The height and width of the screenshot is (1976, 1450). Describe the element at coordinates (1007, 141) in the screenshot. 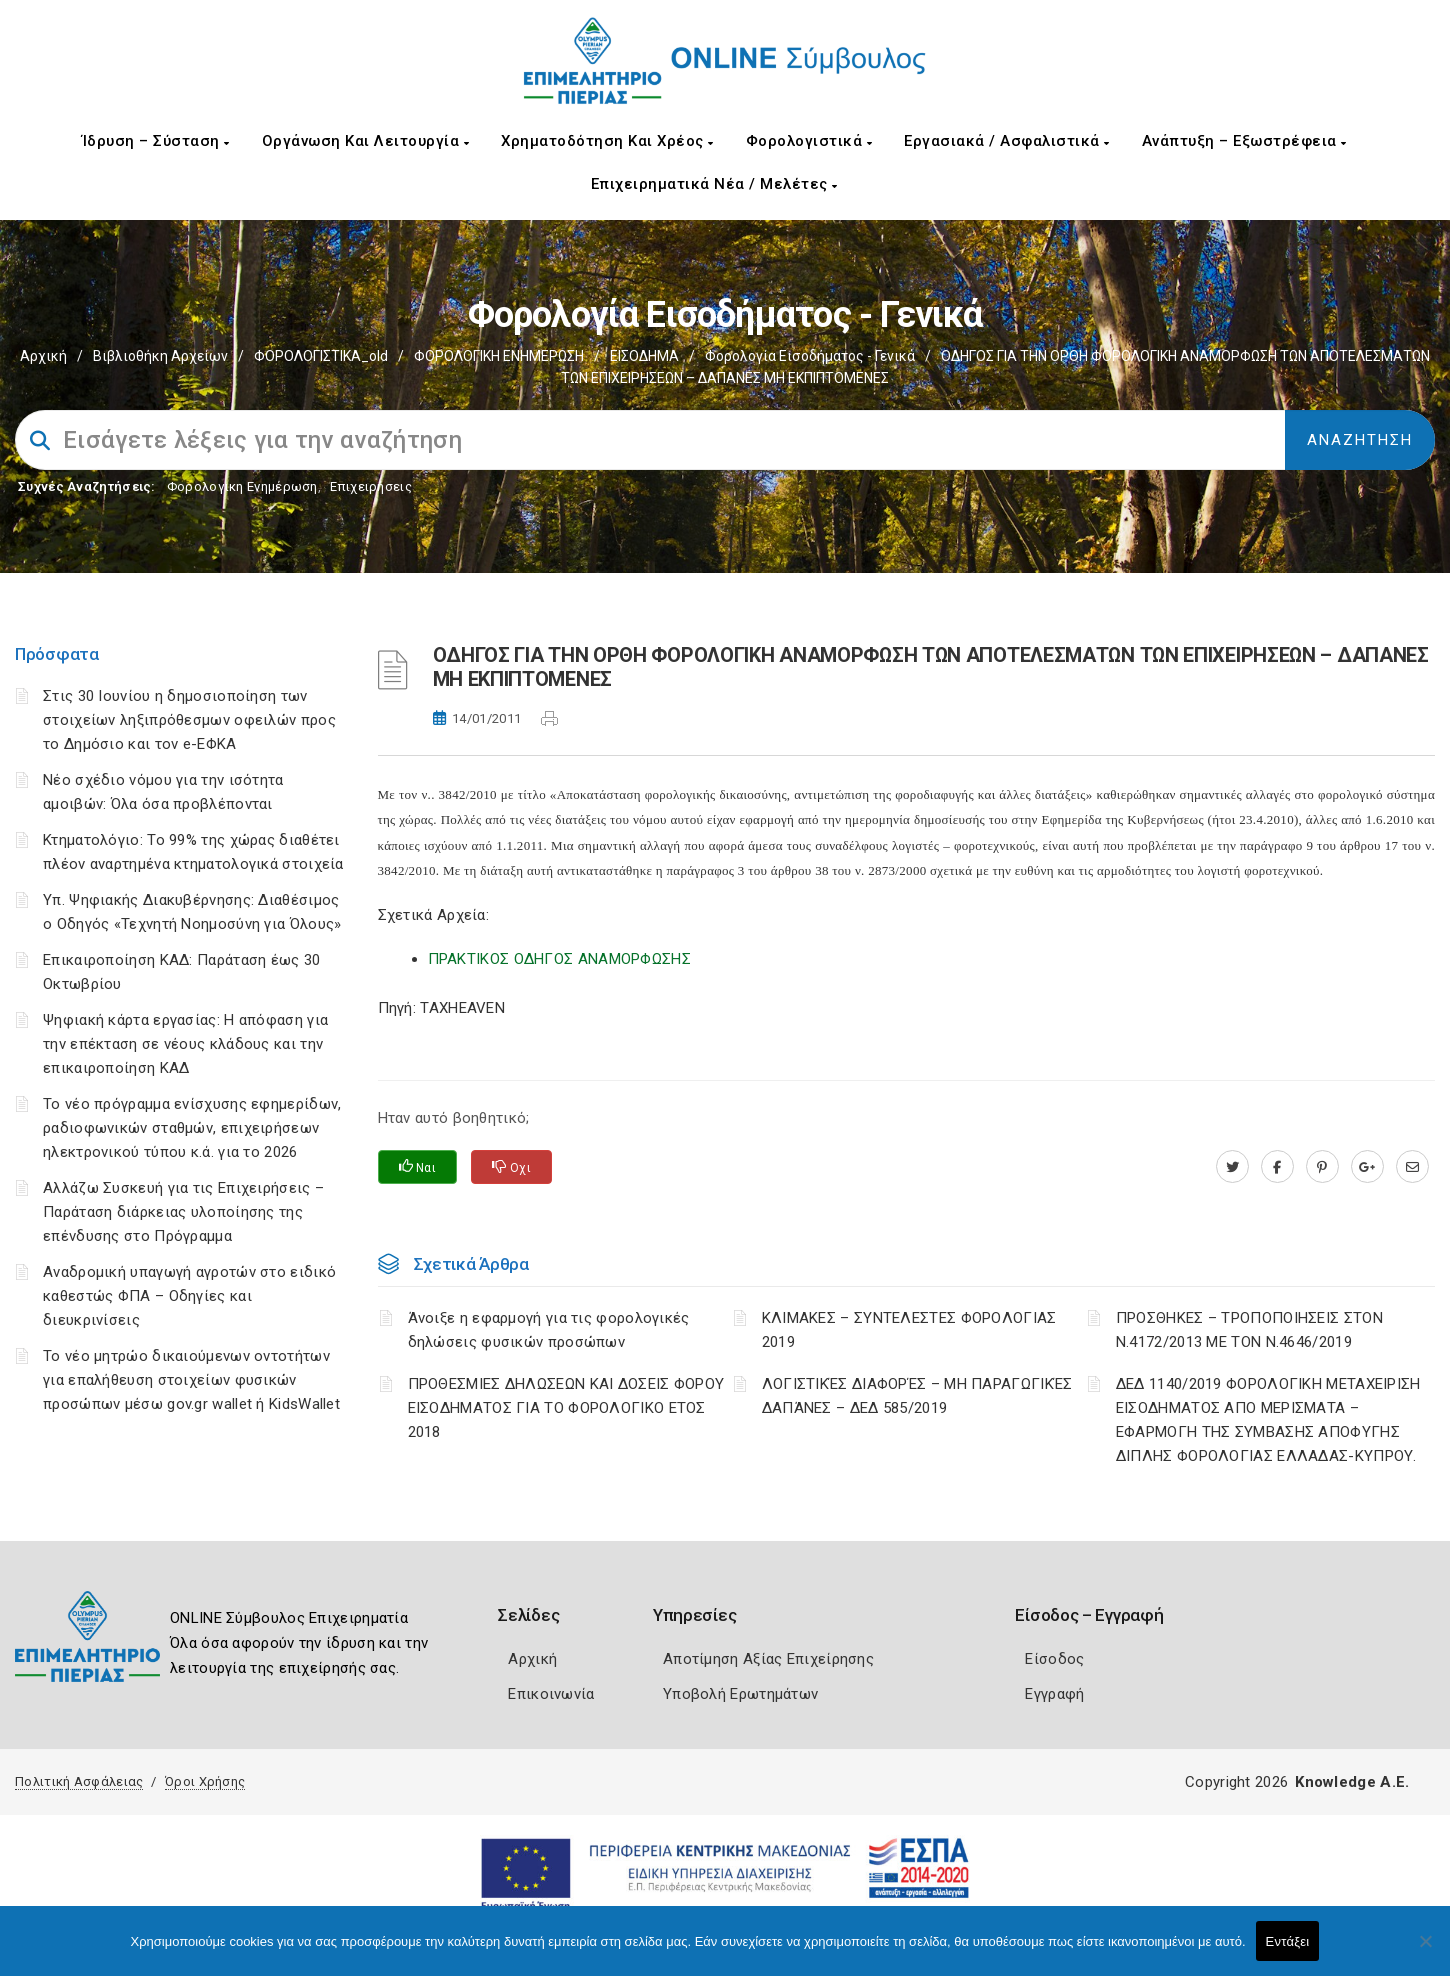

I see `Εργασιακά / Ασφαλιστικά` at that location.